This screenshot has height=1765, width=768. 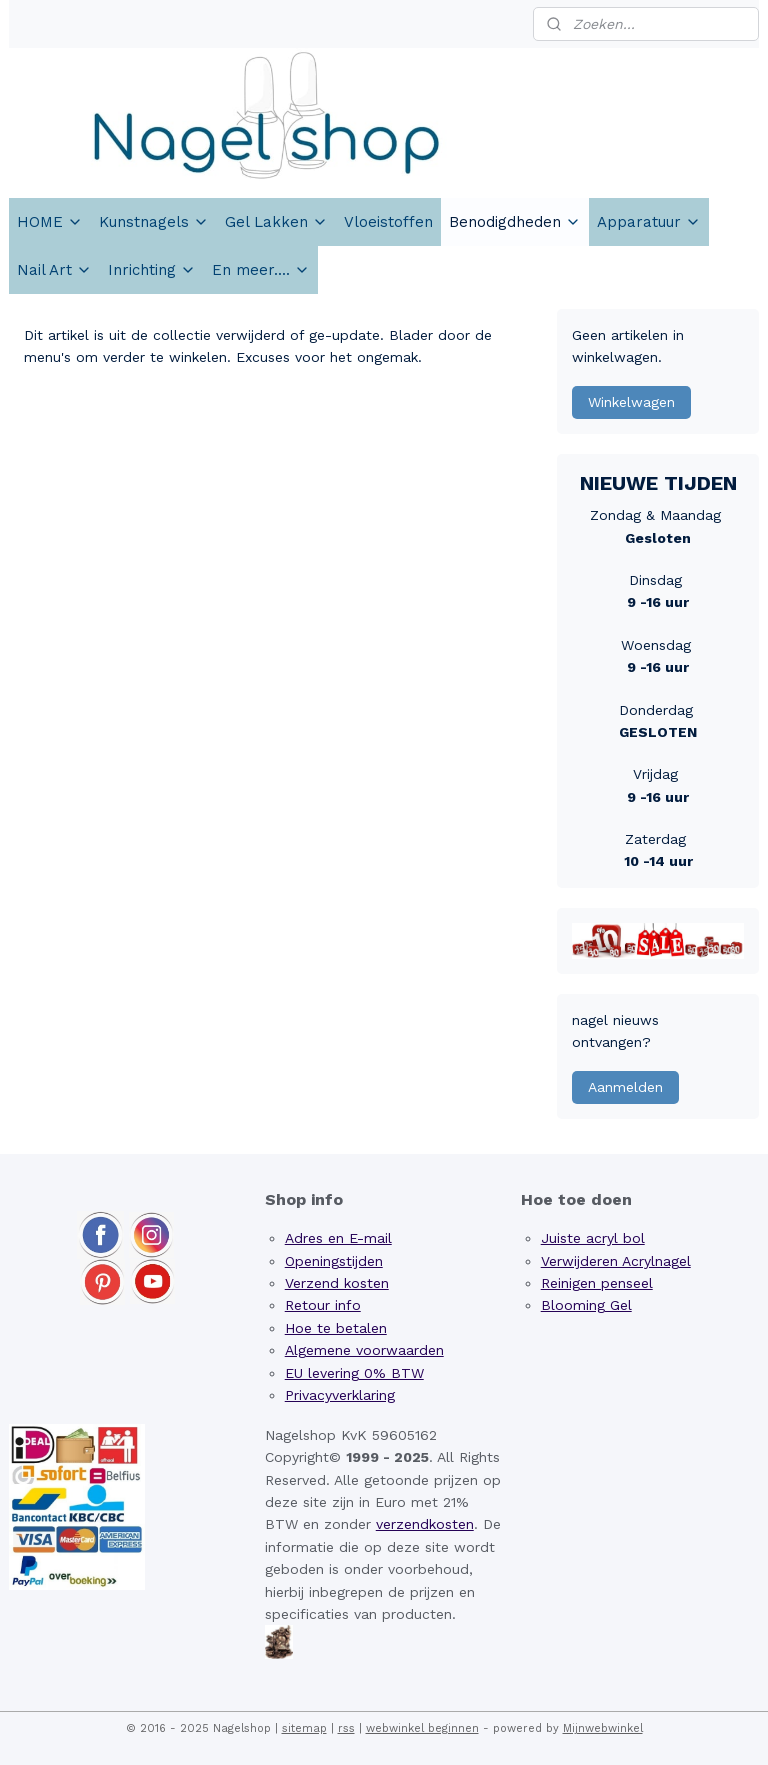 What do you see at coordinates (586, 1305) in the screenshot?
I see `Blooming Gel` at bounding box center [586, 1305].